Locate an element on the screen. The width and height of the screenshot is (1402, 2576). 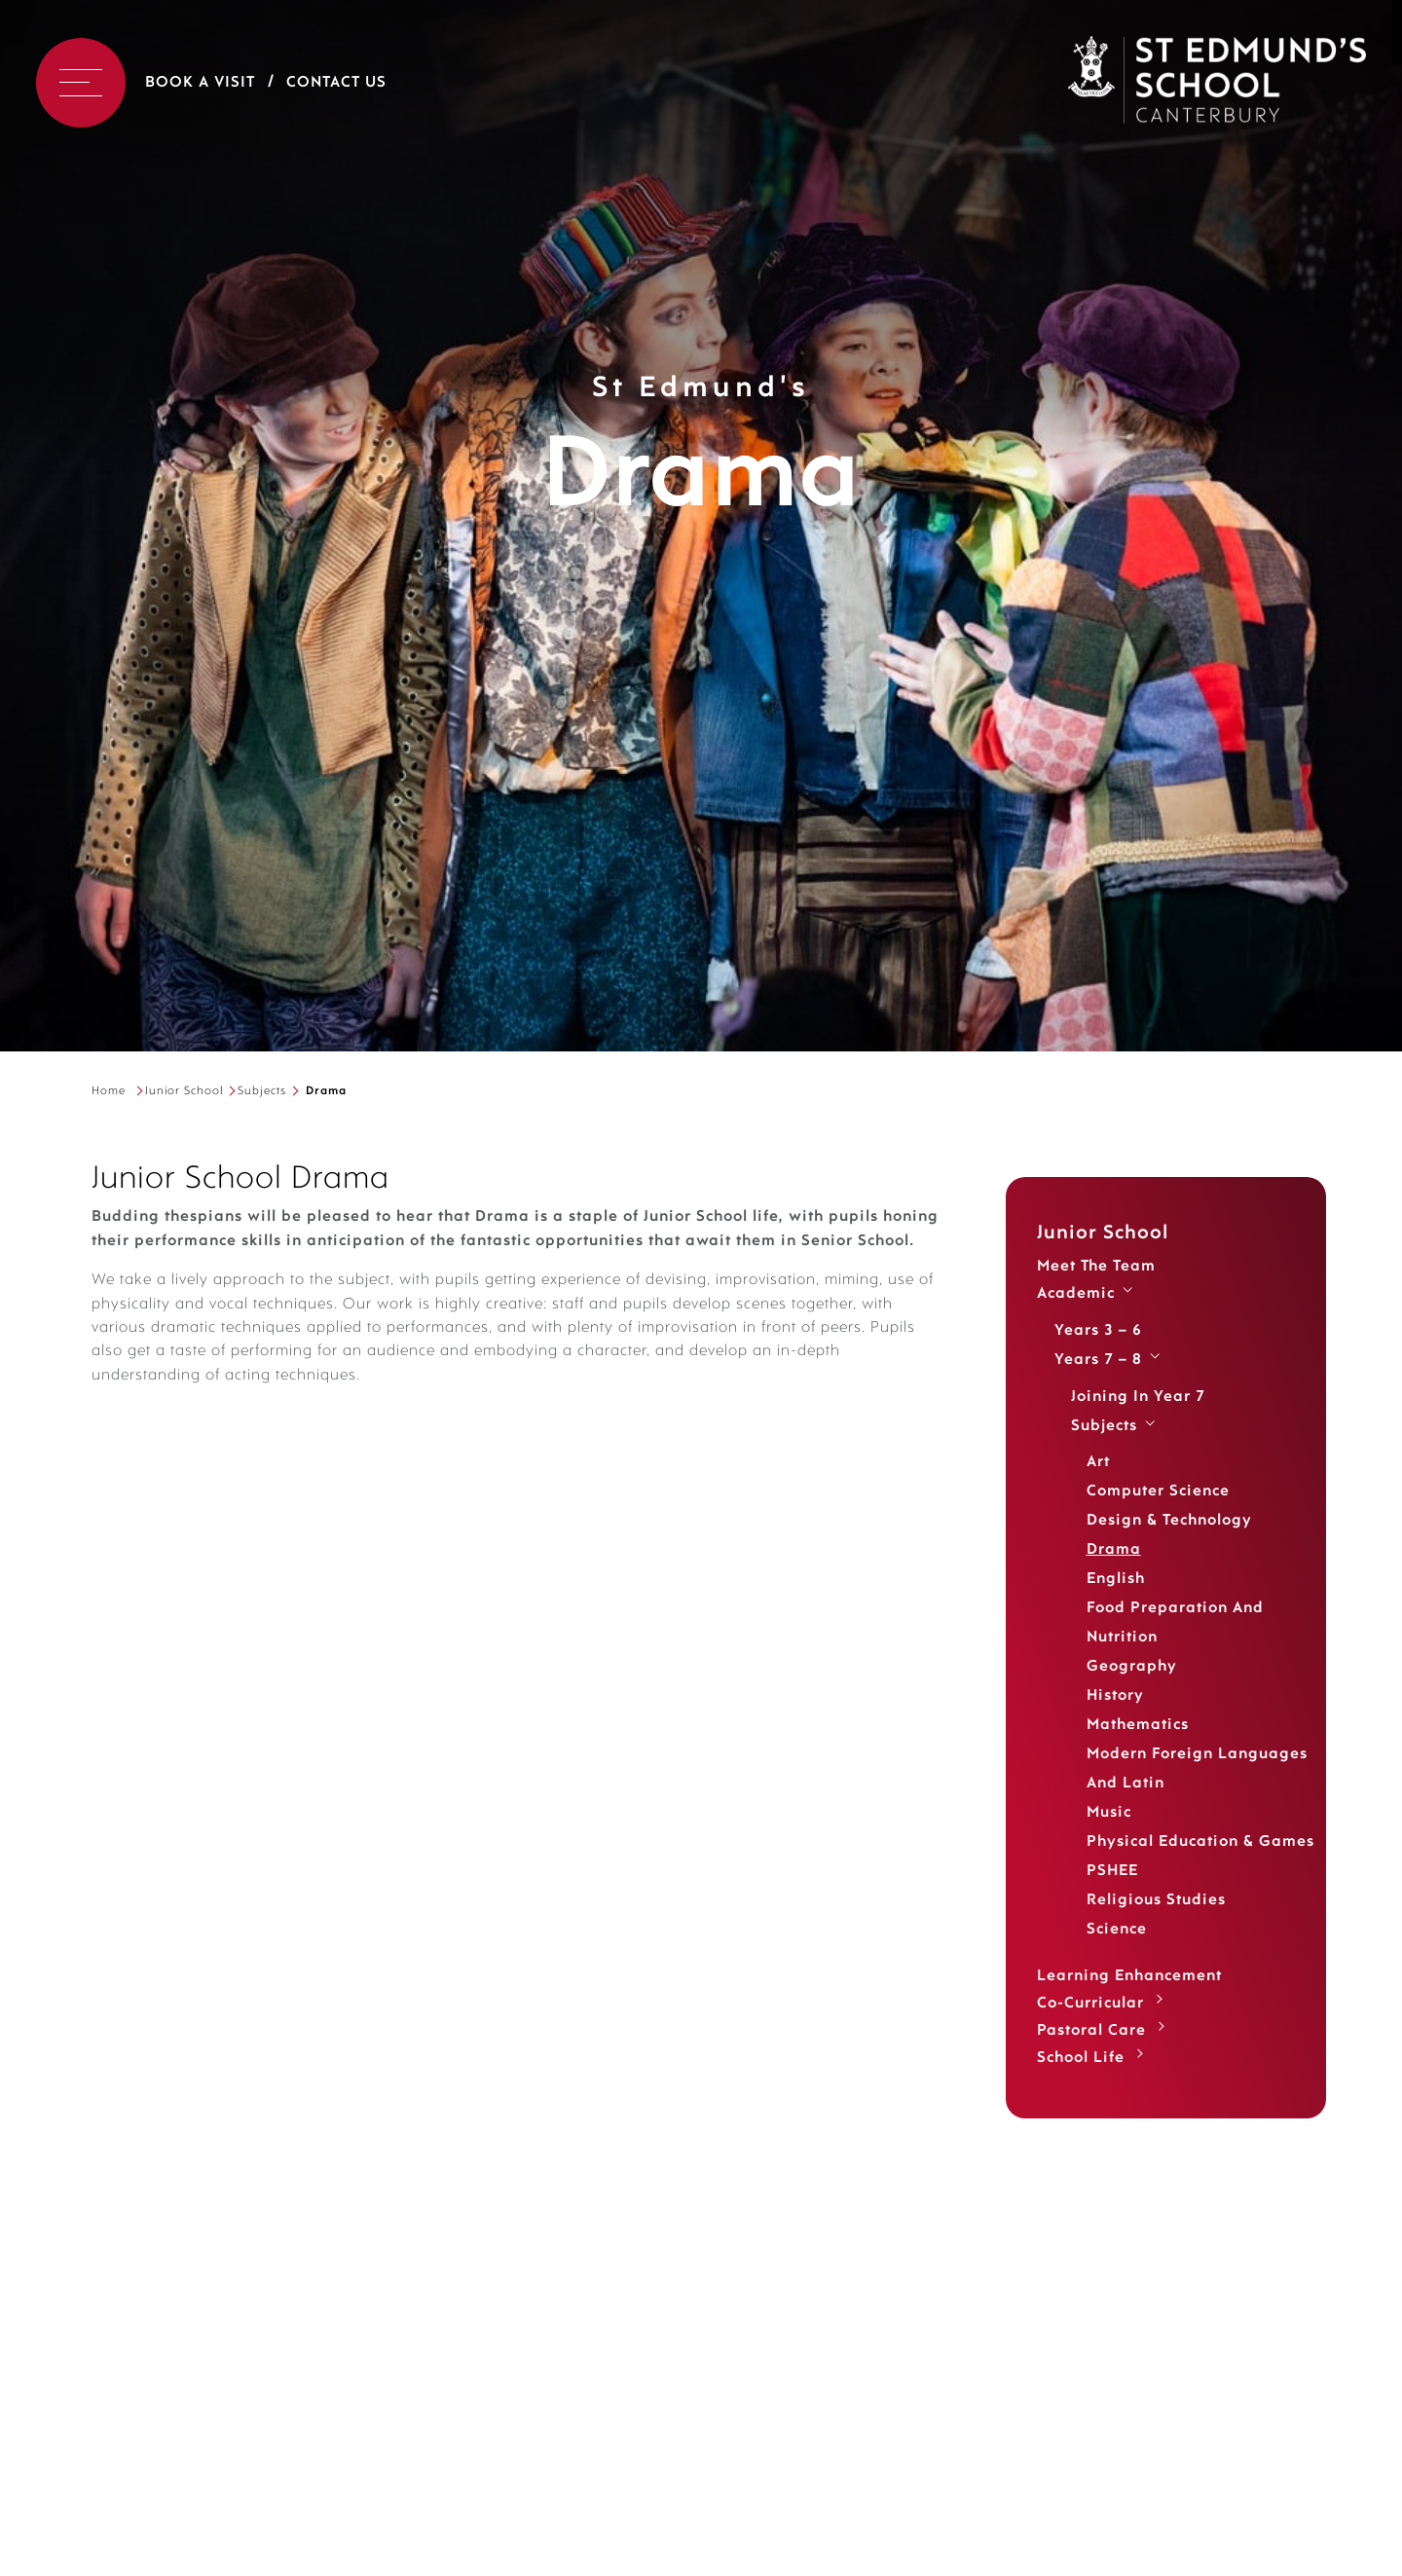
Contact Us is located at coordinates (336, 83).